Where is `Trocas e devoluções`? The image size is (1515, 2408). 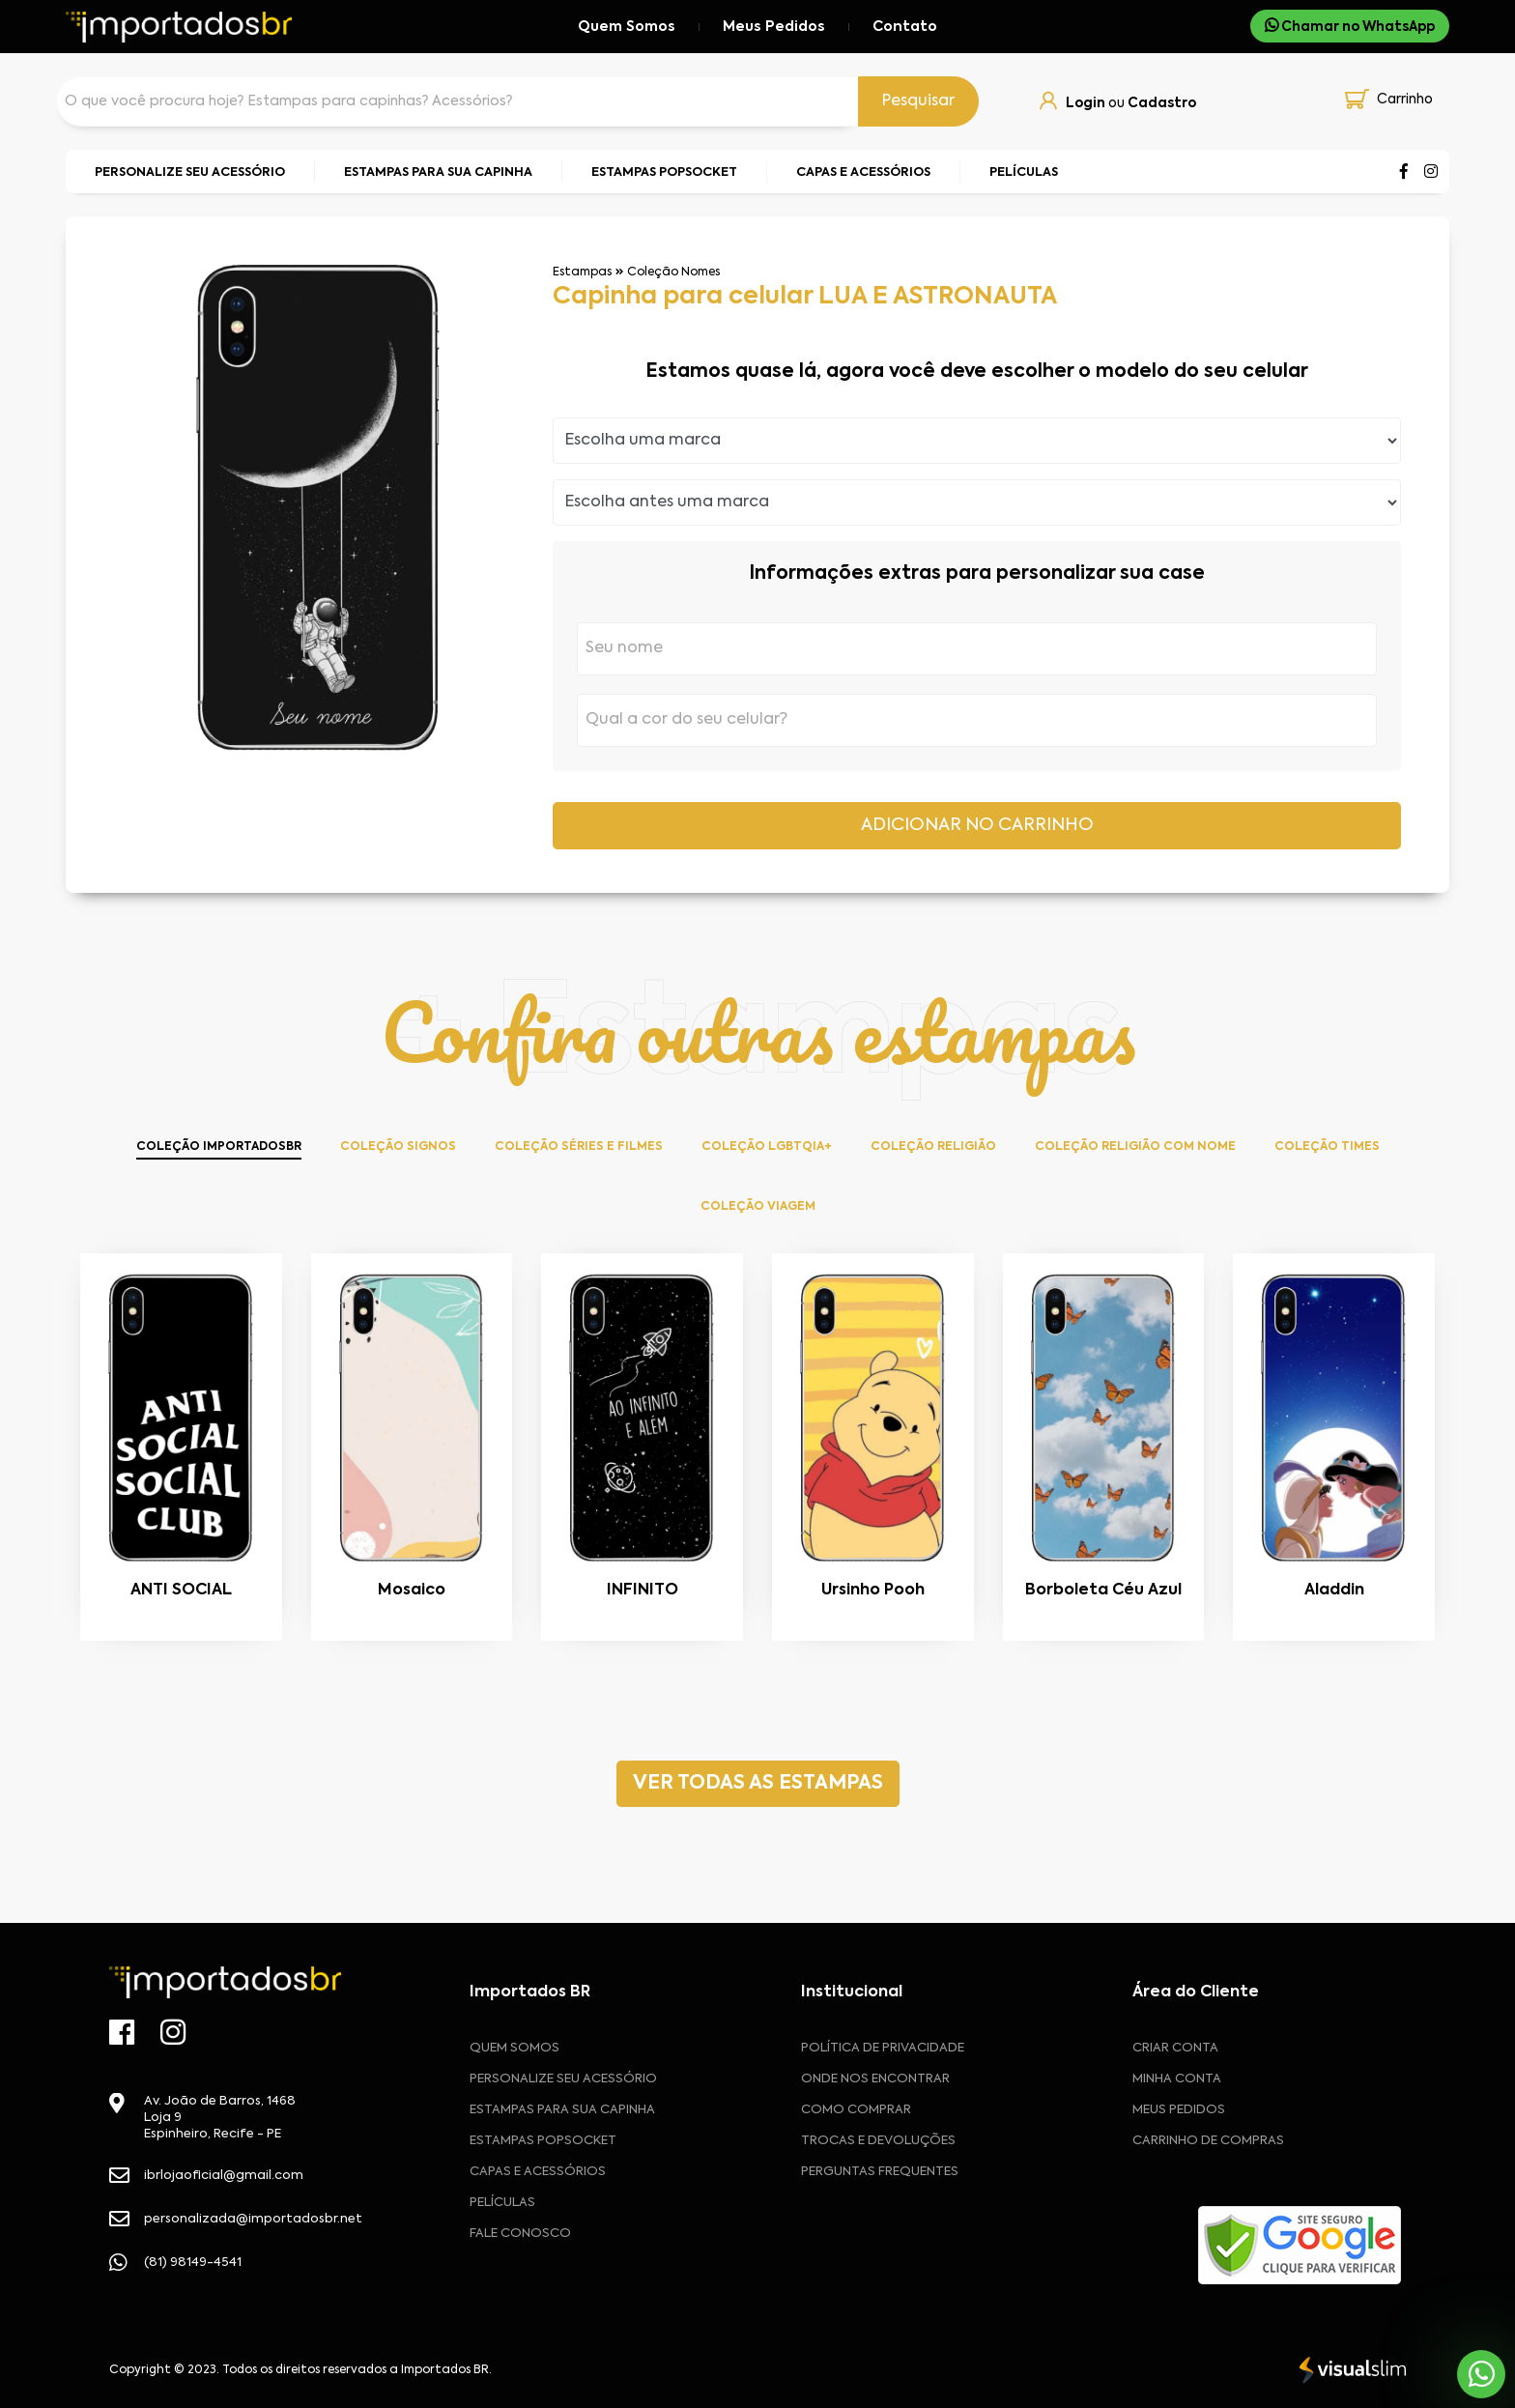
Trocas e devoluções is located at coordinates (878, 2141).